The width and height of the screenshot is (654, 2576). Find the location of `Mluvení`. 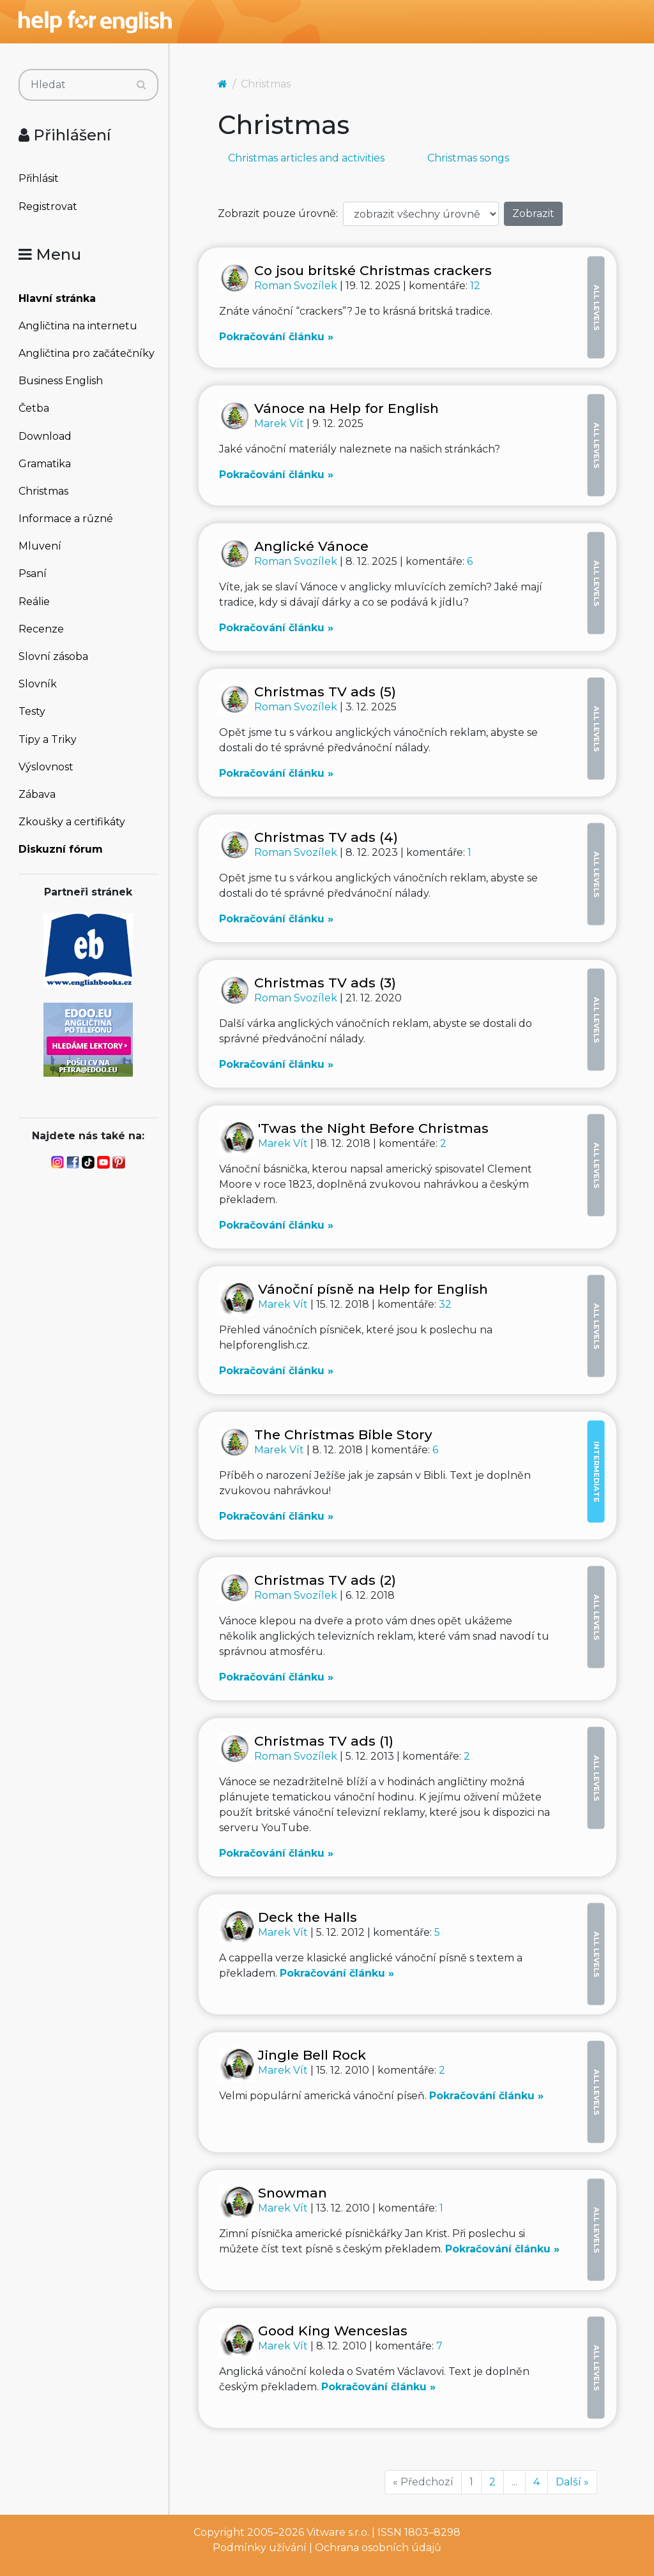

Mluvení is located at coordinates (40, 546).